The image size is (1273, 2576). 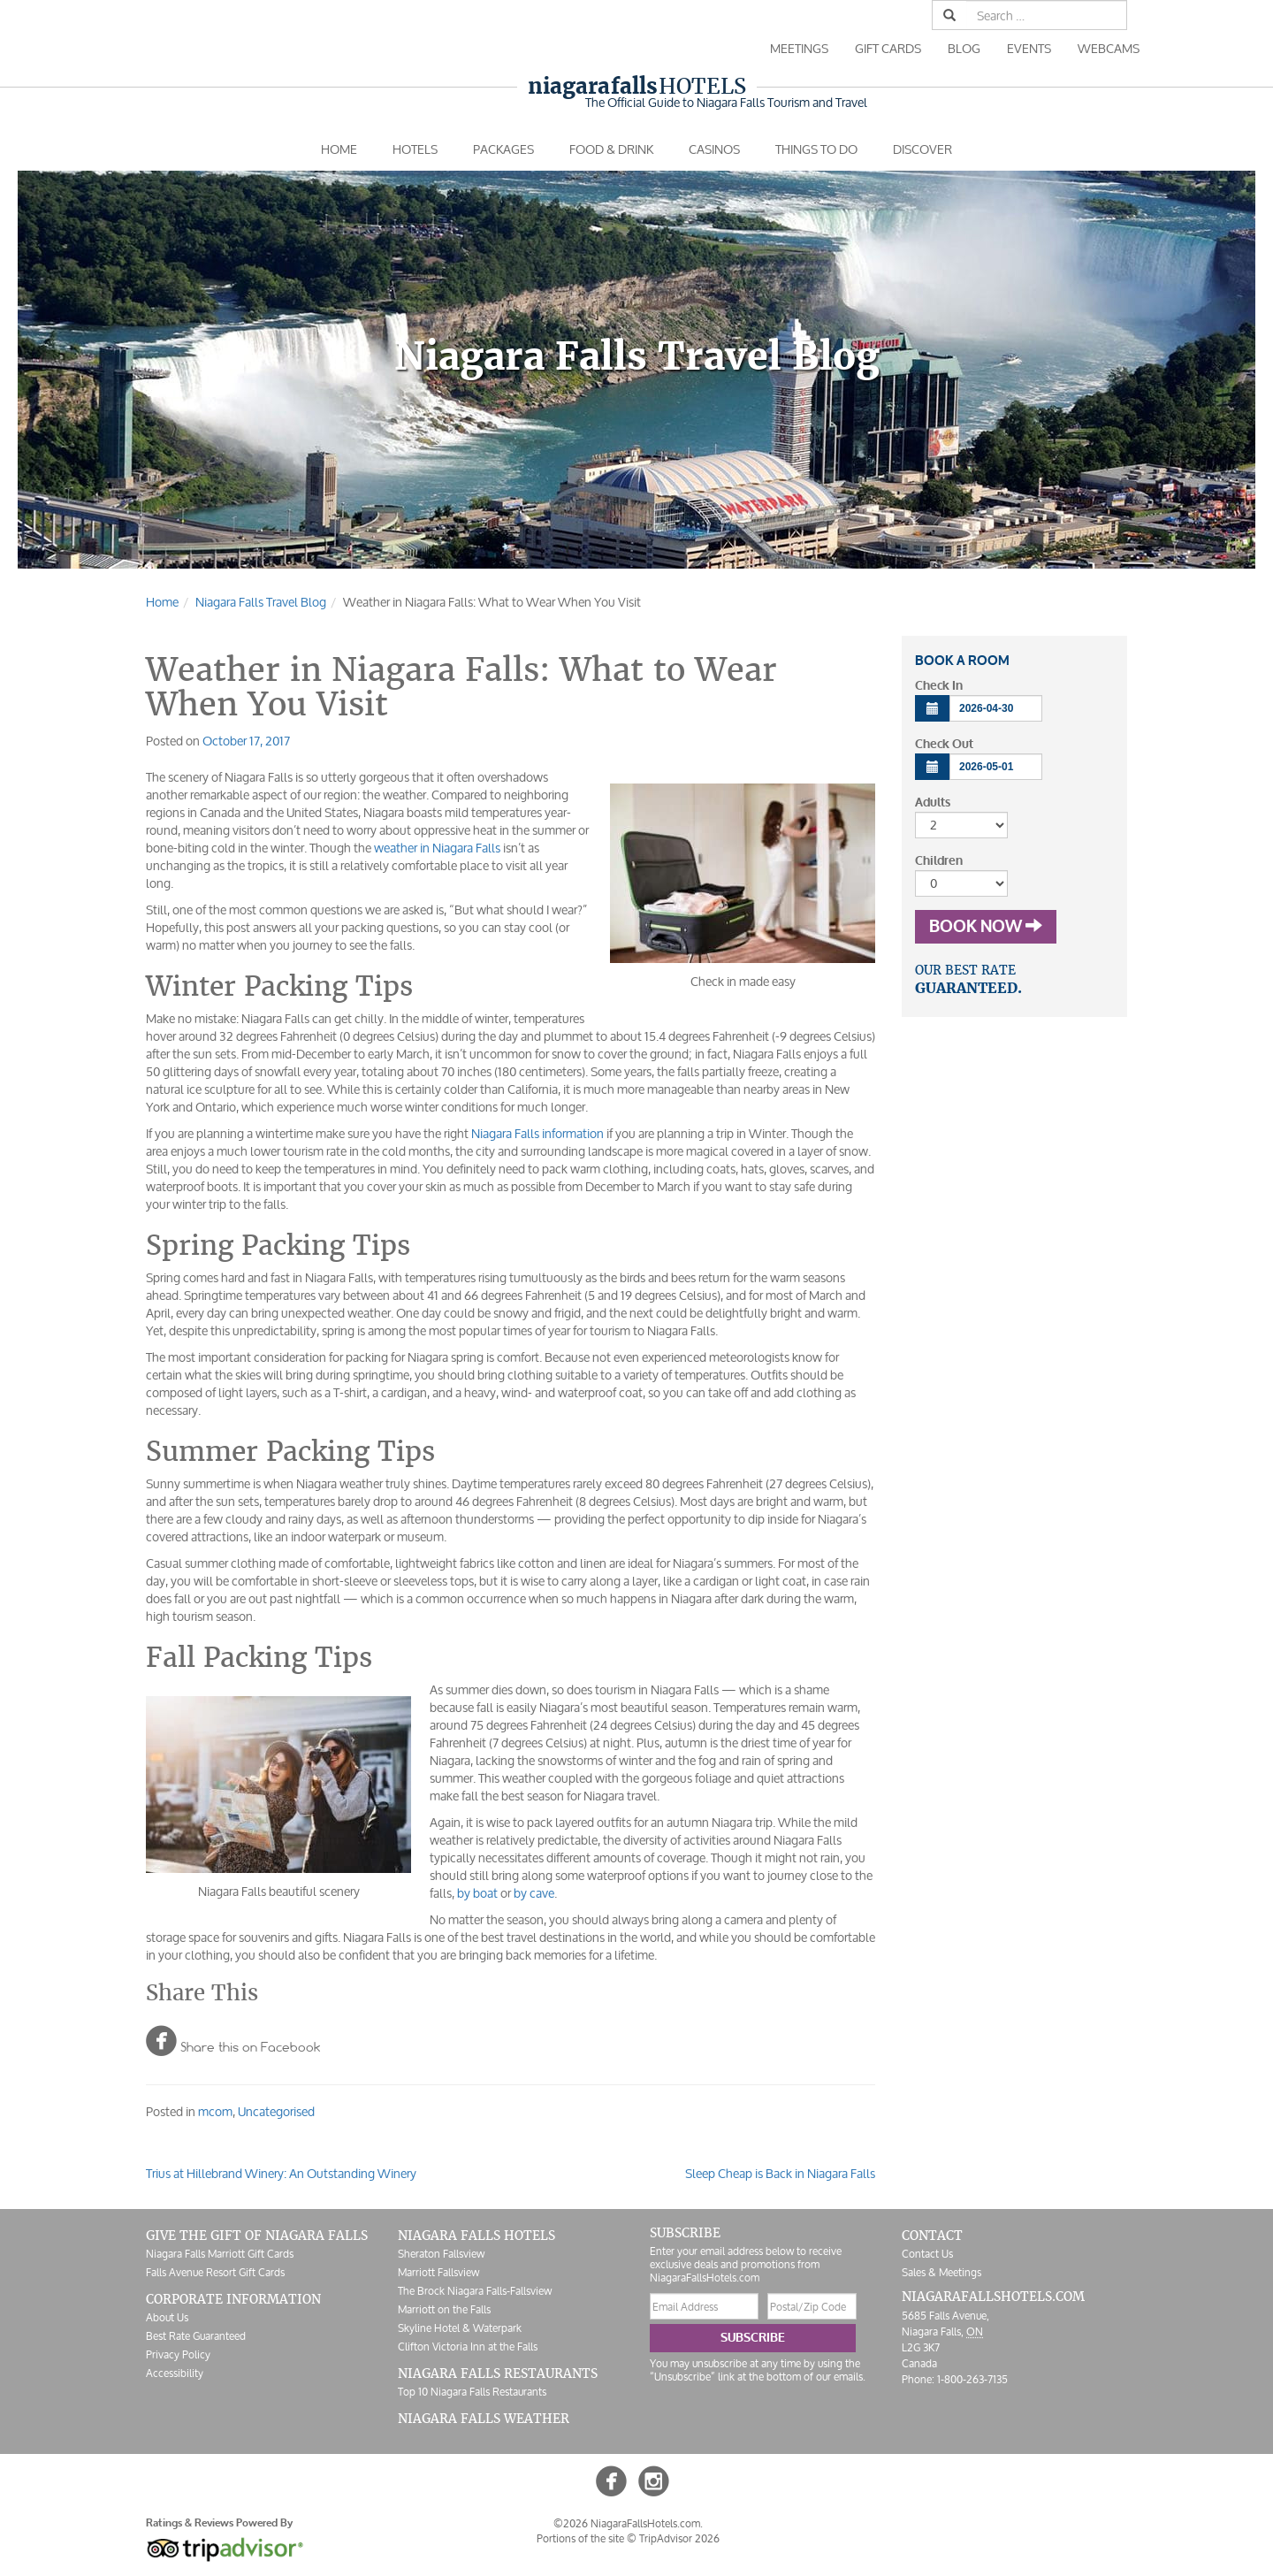 What do you see at coordinates (167, 2317) in the screenshot?
I see `About Us` at bounding box center [167, 2317].